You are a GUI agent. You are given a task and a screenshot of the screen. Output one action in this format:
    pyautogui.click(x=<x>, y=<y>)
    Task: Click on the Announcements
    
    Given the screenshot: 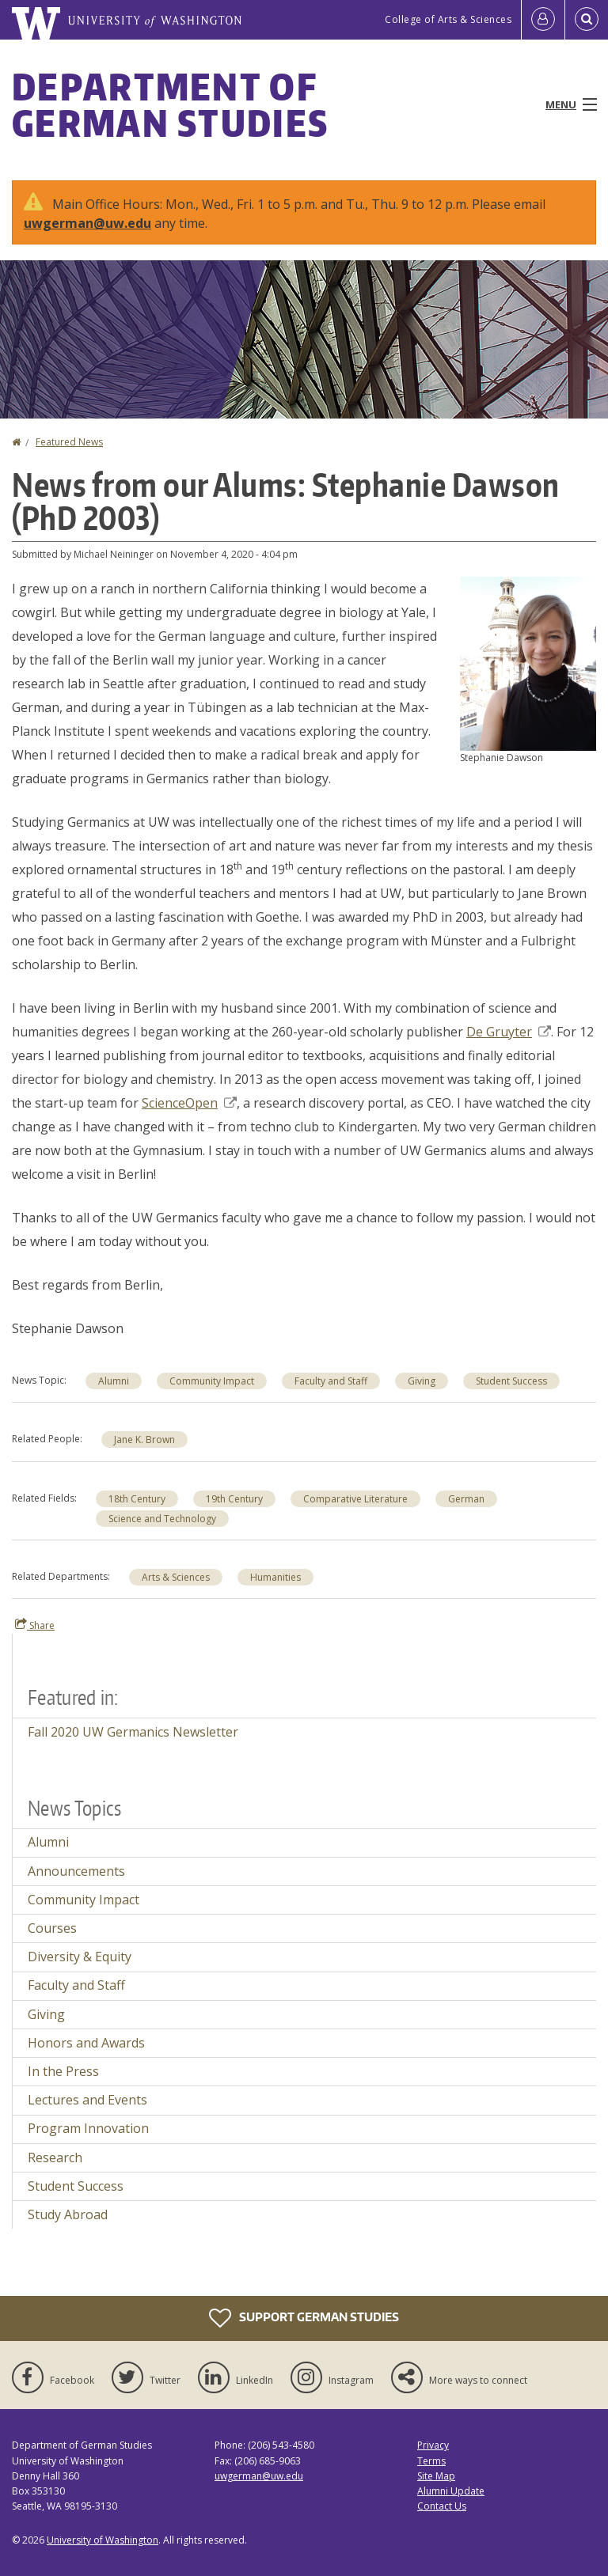 What is the action you would take?
    pyautogui.click(x=76, y=1871)
    